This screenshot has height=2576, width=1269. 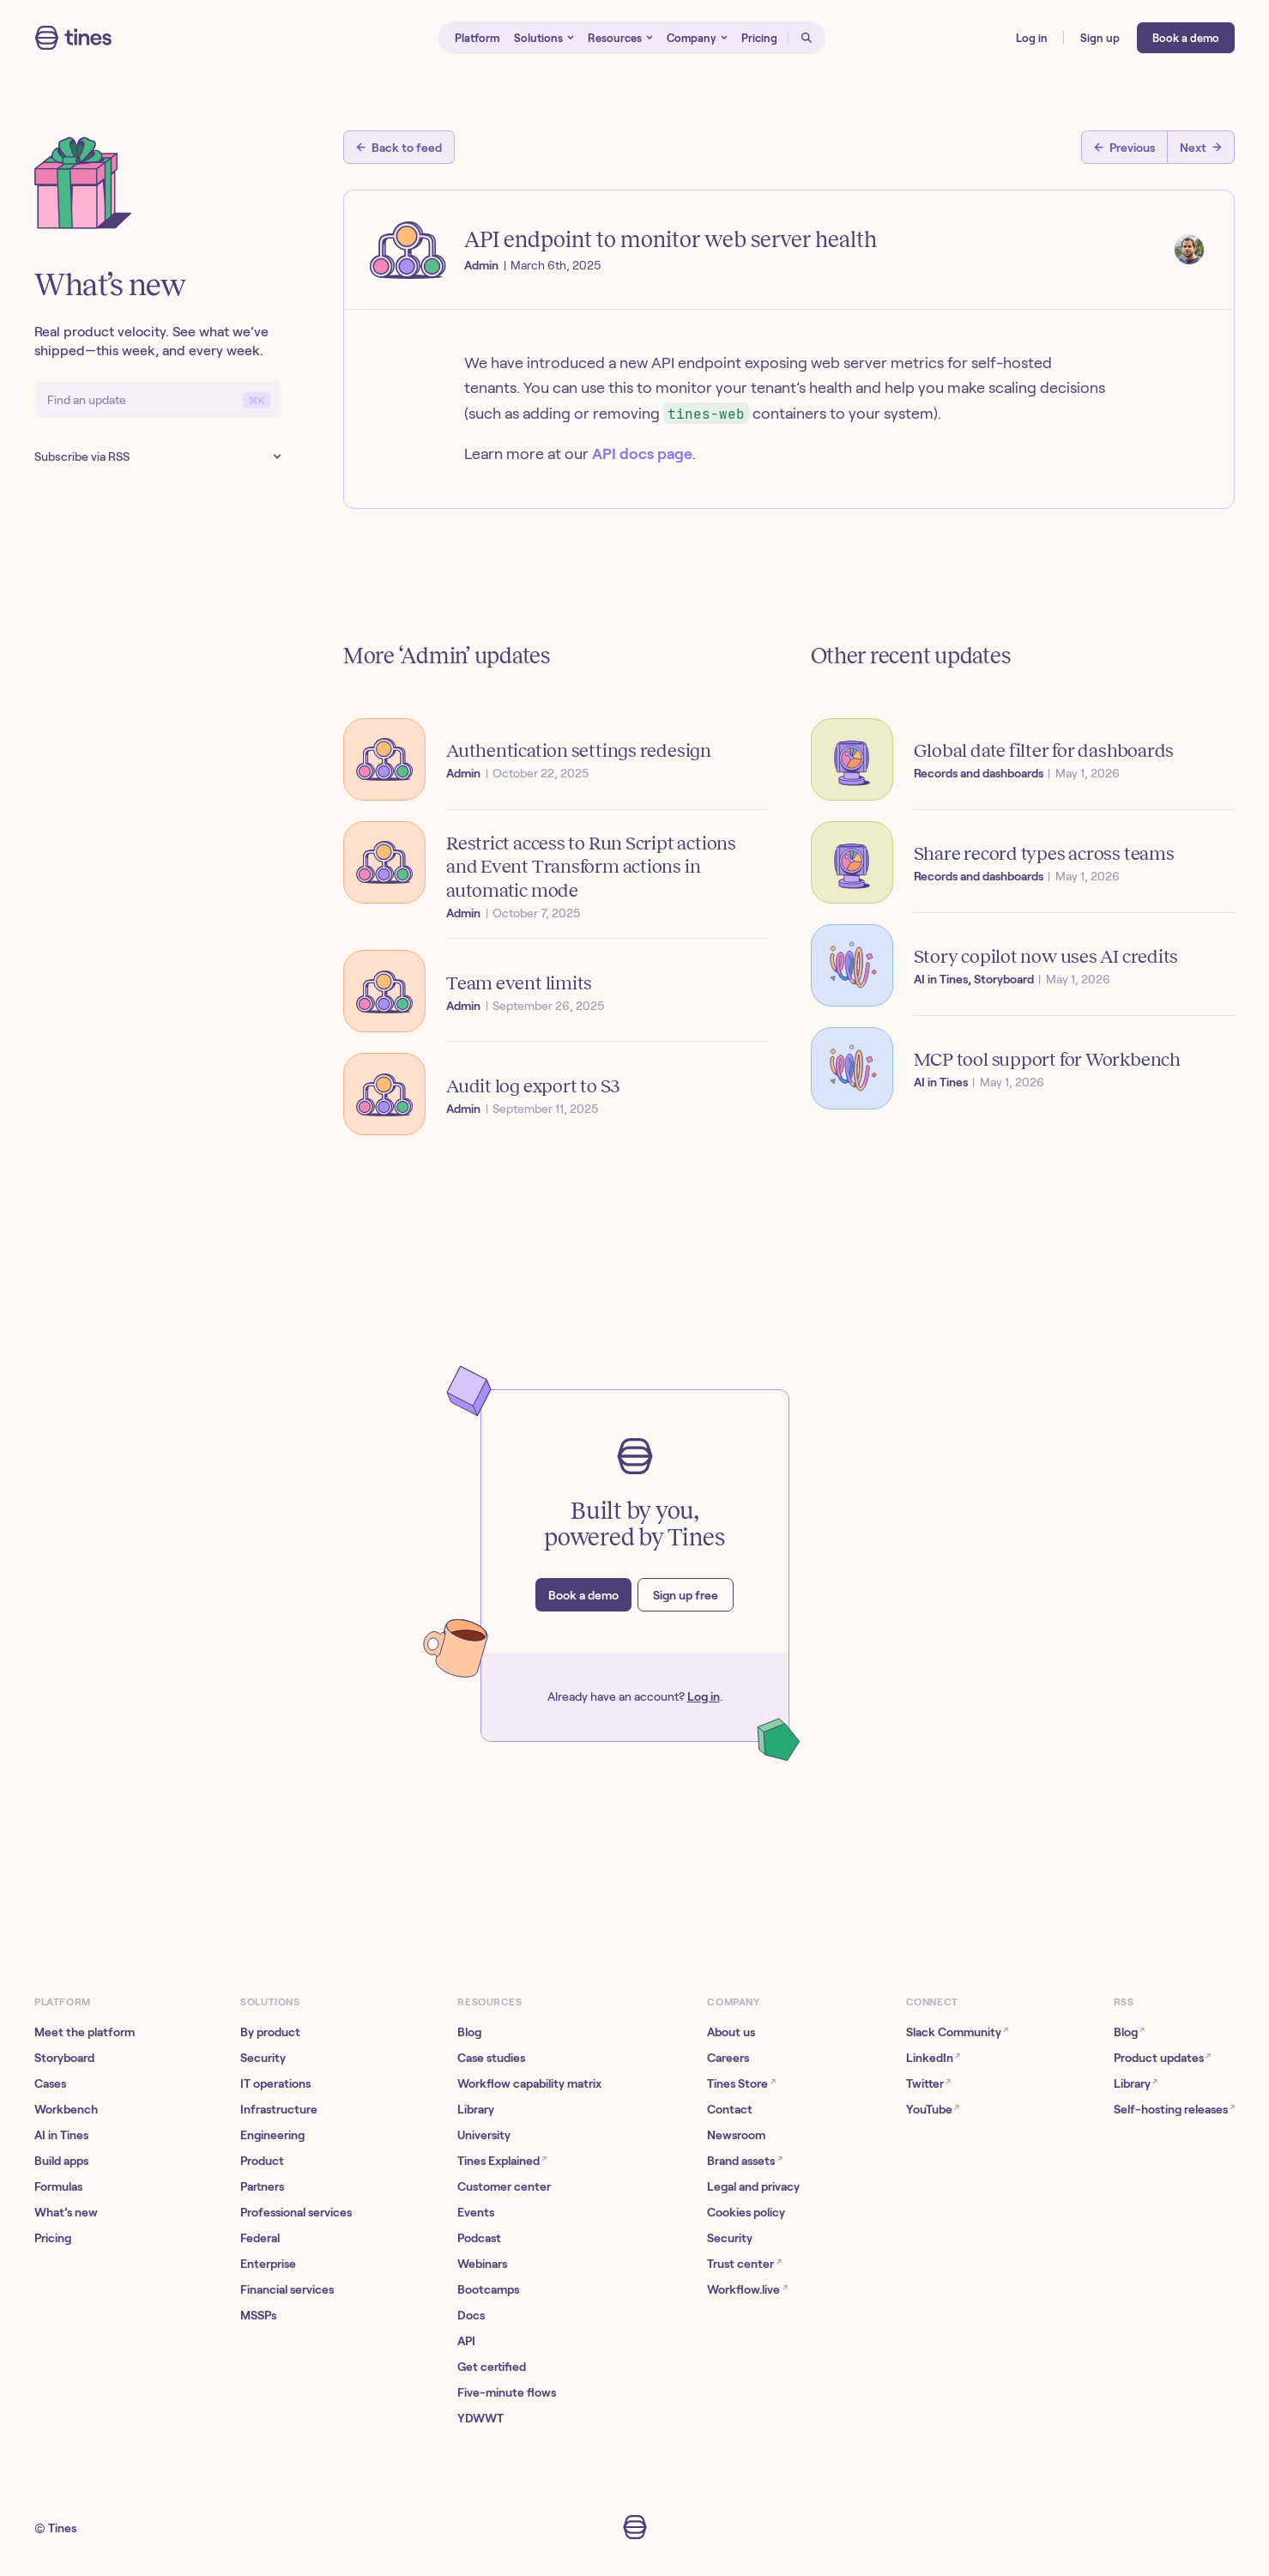 What do you see at coordinates (278, 2109) in the screenshot?
I see `Infrastructure` at bounding box center [278, 2109].